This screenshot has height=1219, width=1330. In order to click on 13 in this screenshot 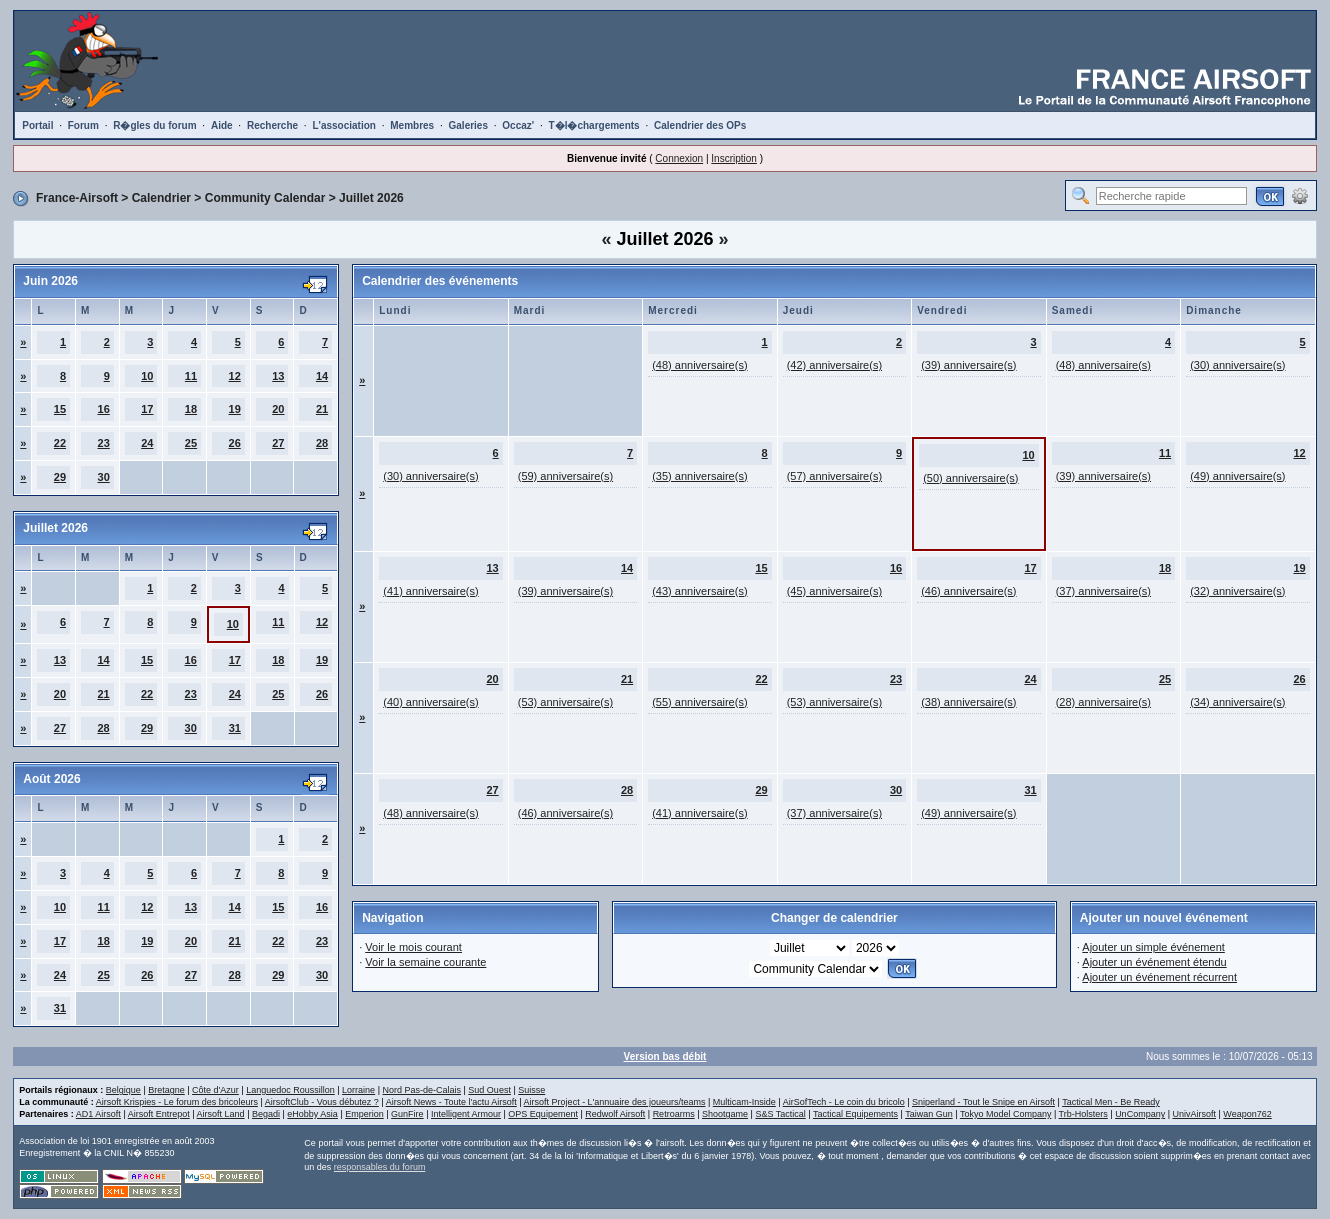, I will do `click(278, 376)`.